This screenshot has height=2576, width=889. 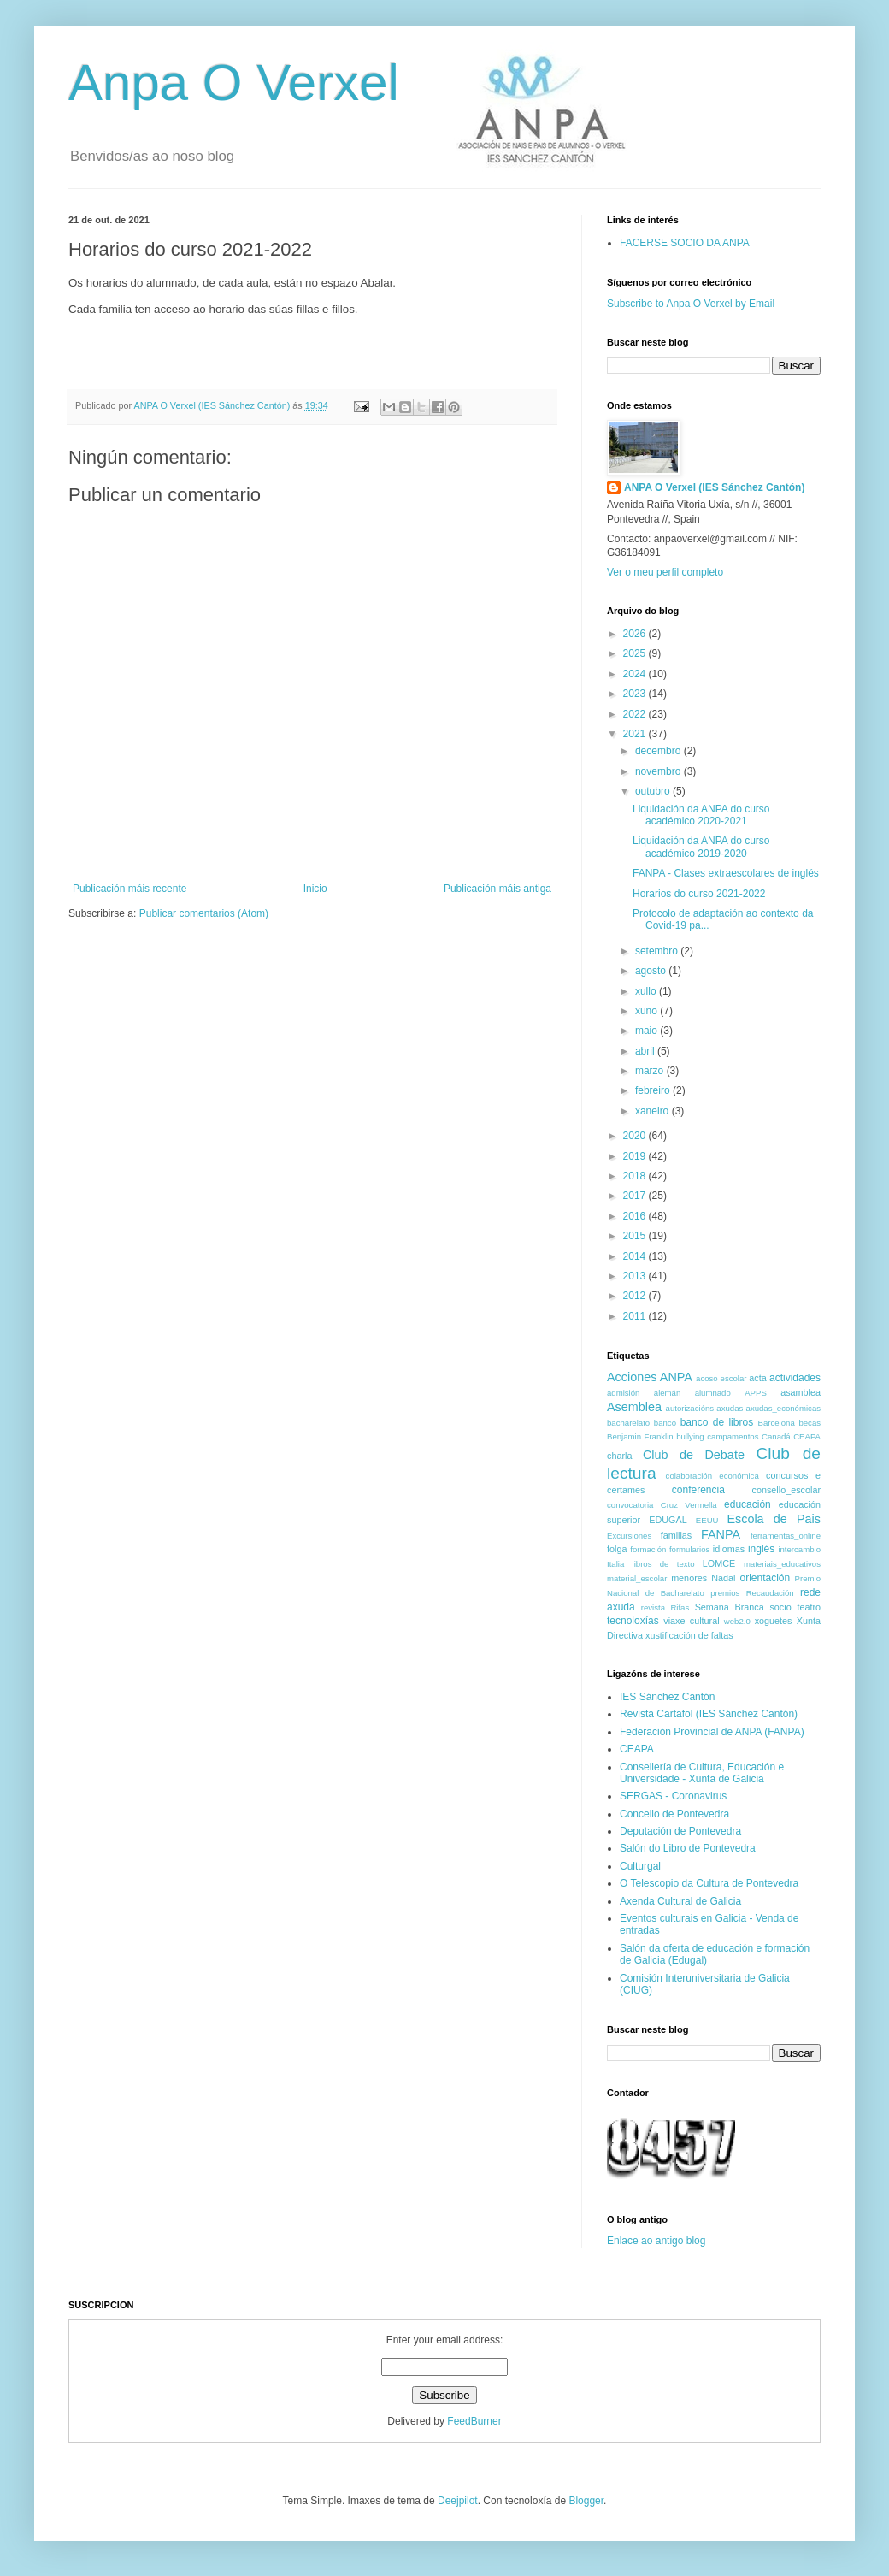 I want to click on 2020, so click(x=636, y=1136).